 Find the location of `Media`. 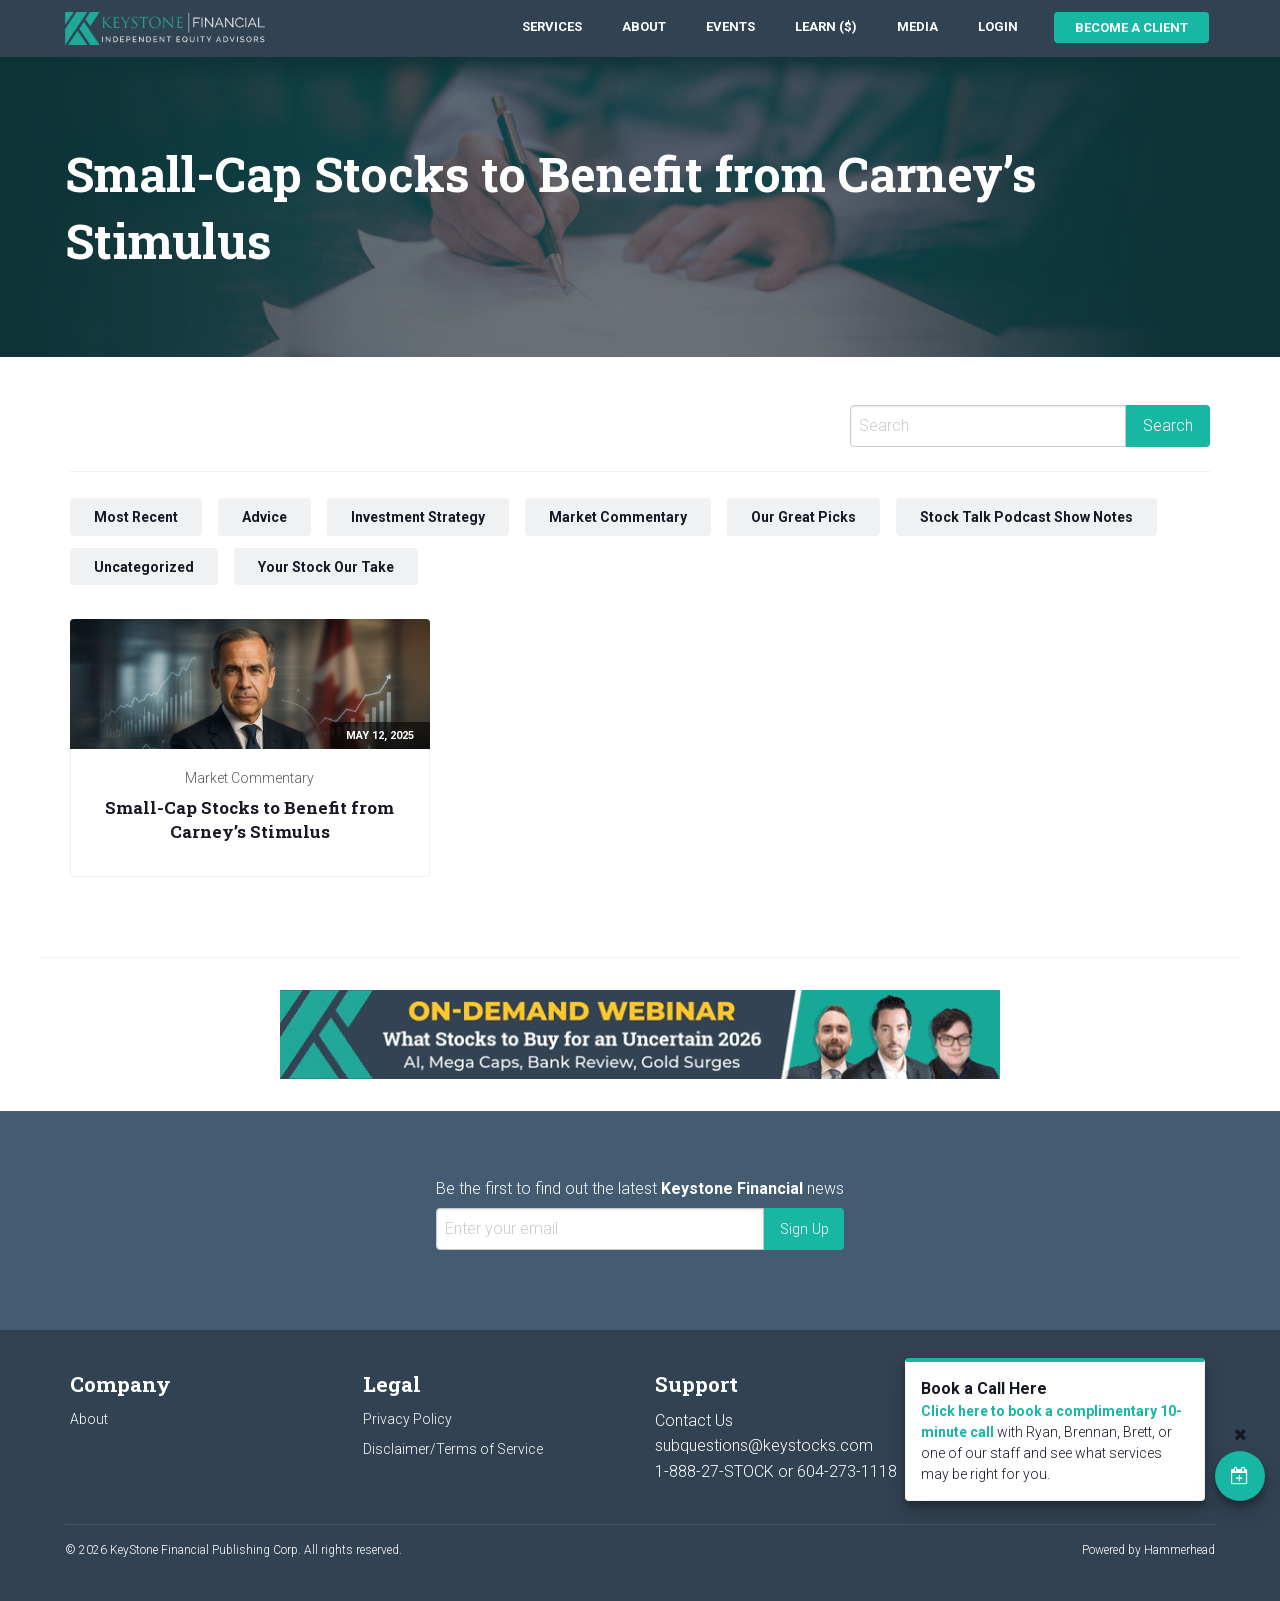

Media is located at coordinates (917, 26).